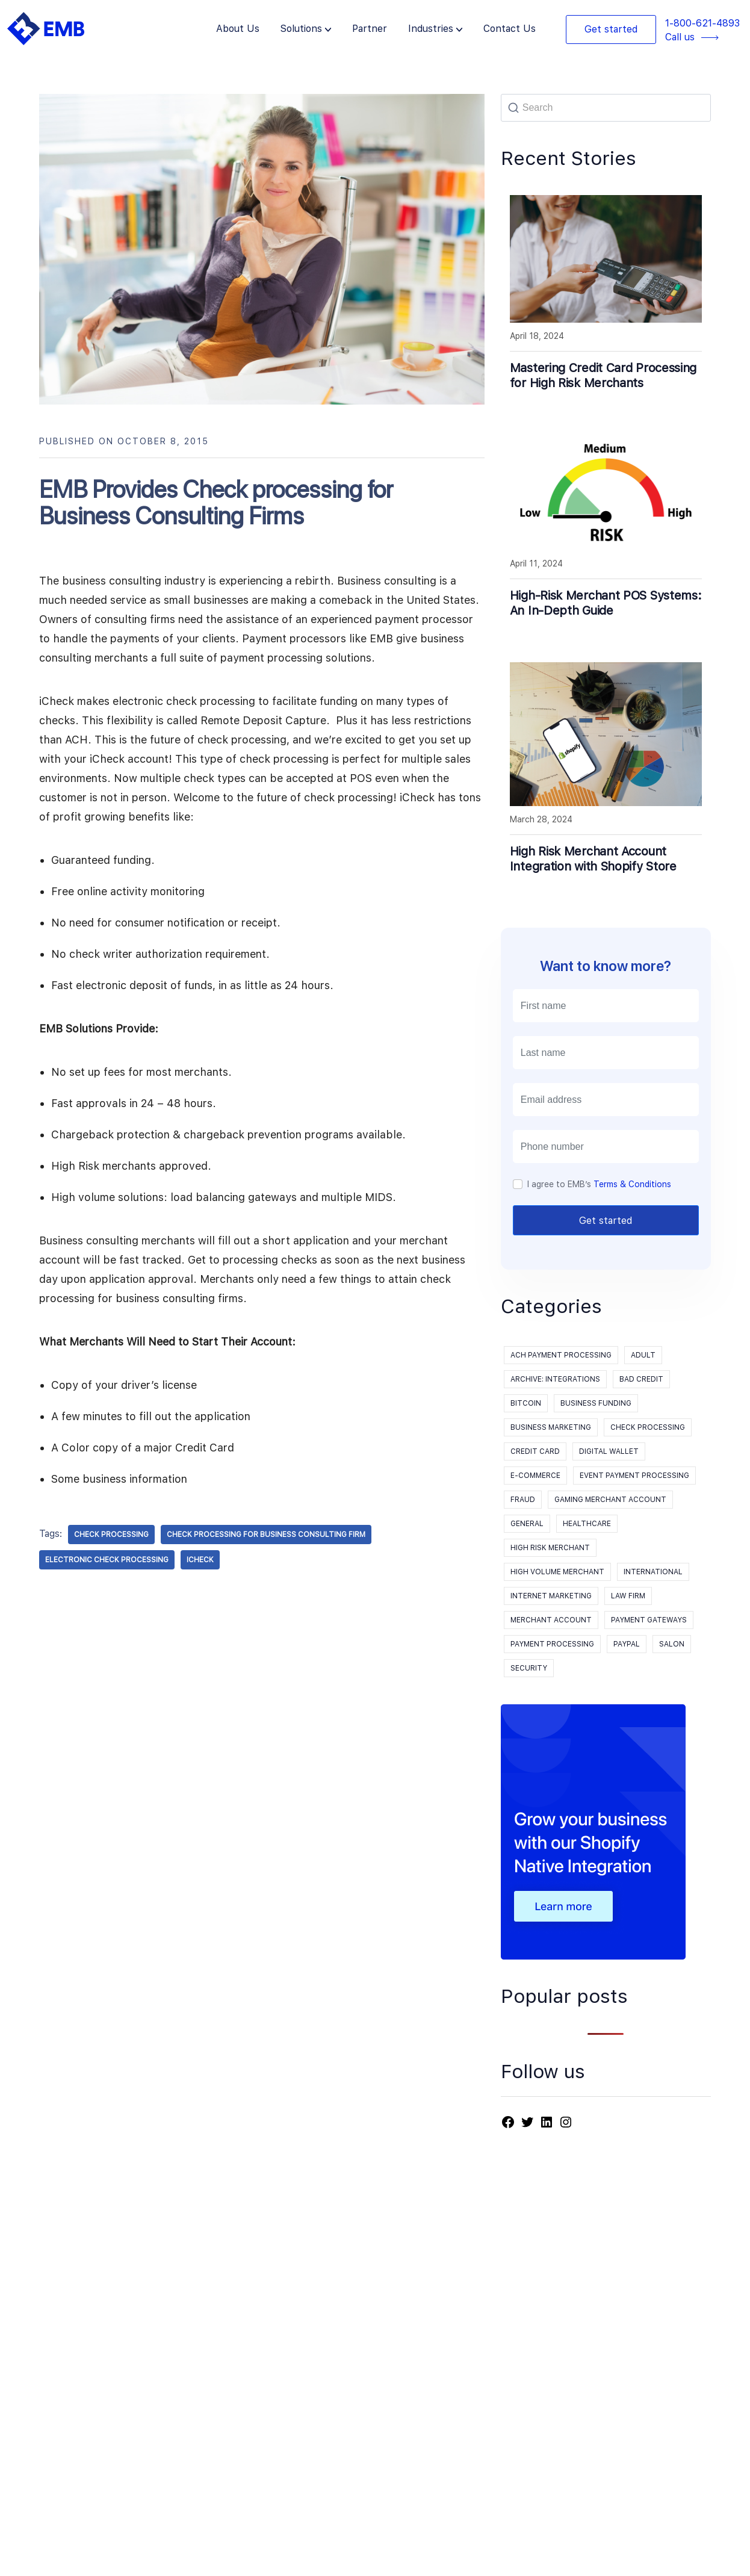 This screenshot has height=2576, width=750. Describe the element at coordinates (551, 1596) in the screenshot. I see `Internet Marketing` at that location.